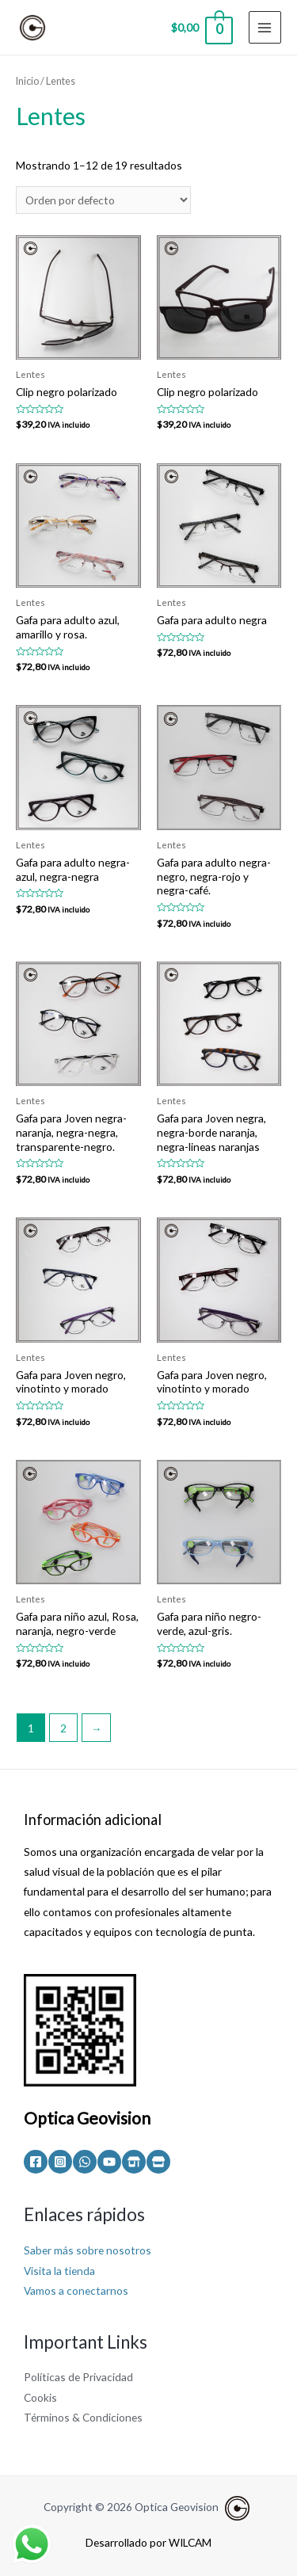  Describe the element at coordinates (109, 2162) in the screenshot. I see `[YouTube]` at that location.